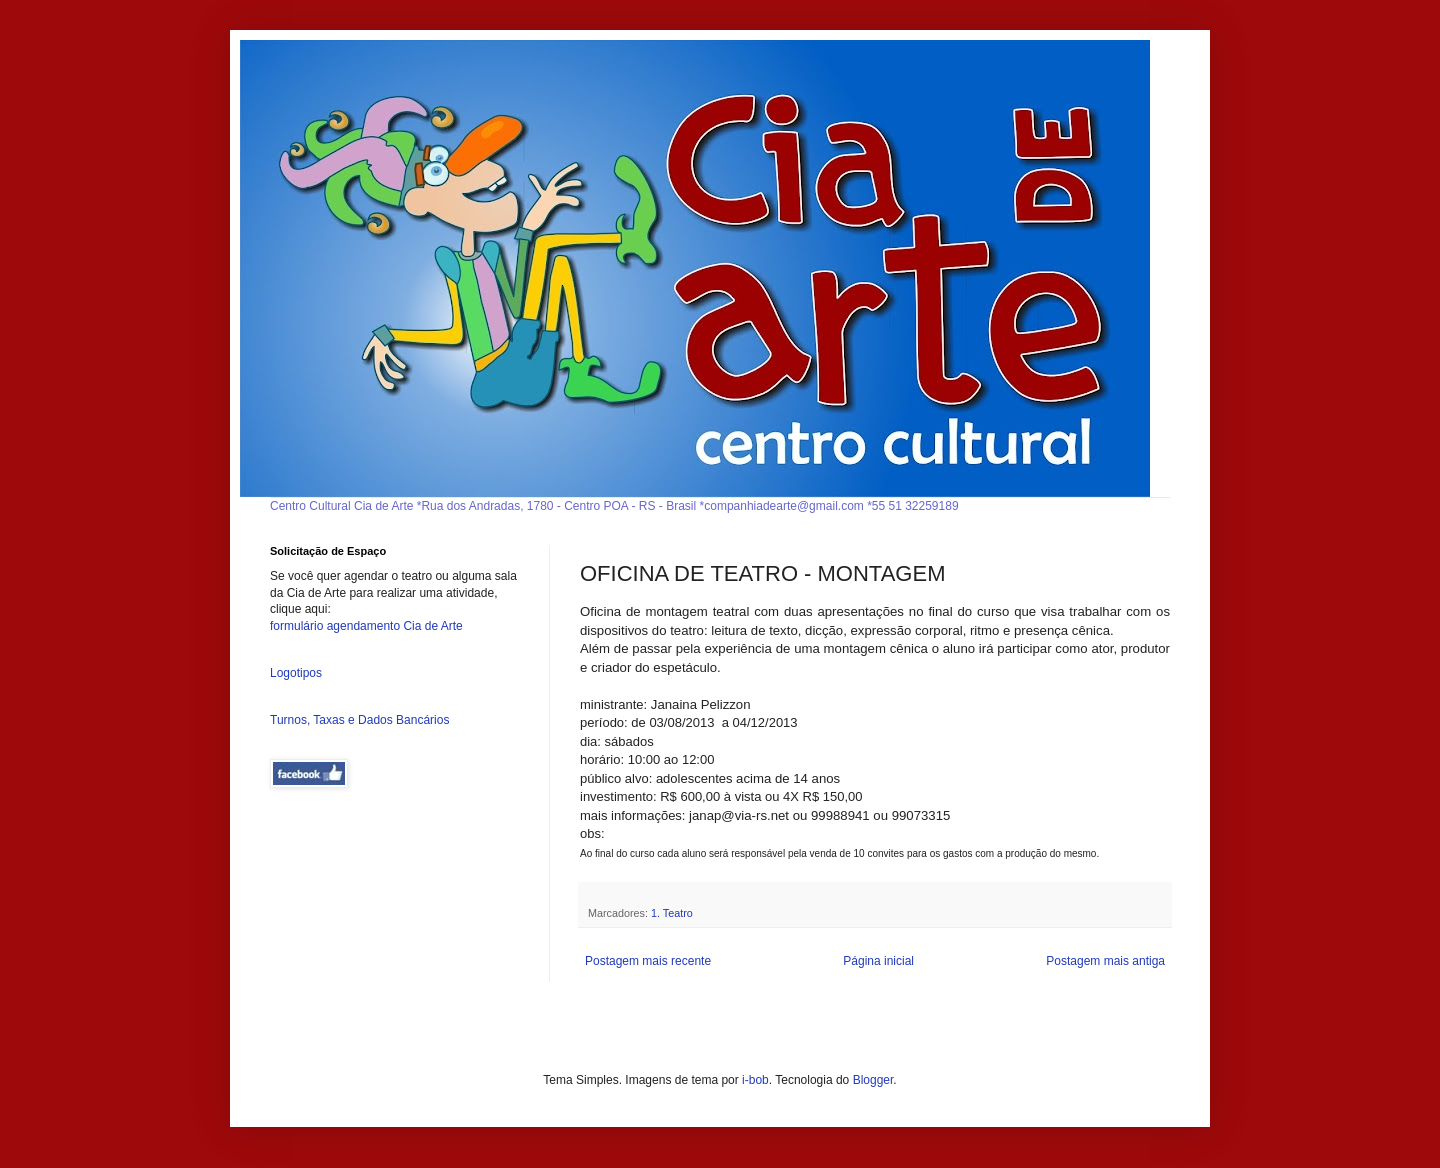 The image size is (1440, 1168). What do you see at coordinates (296, 673) in the screenshot?
I see `Logotipos` at bounding box center [296, 673].